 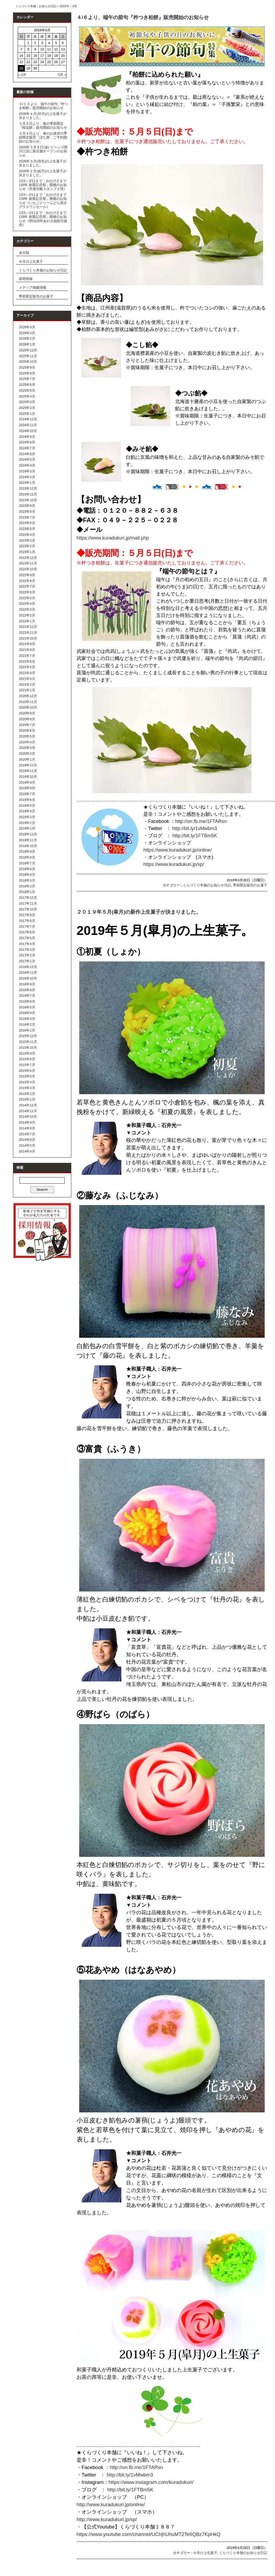 What do you see at coordinates (28, 696) in the screenshot?
I see `2020年12月` at bounding box center [28, 696].